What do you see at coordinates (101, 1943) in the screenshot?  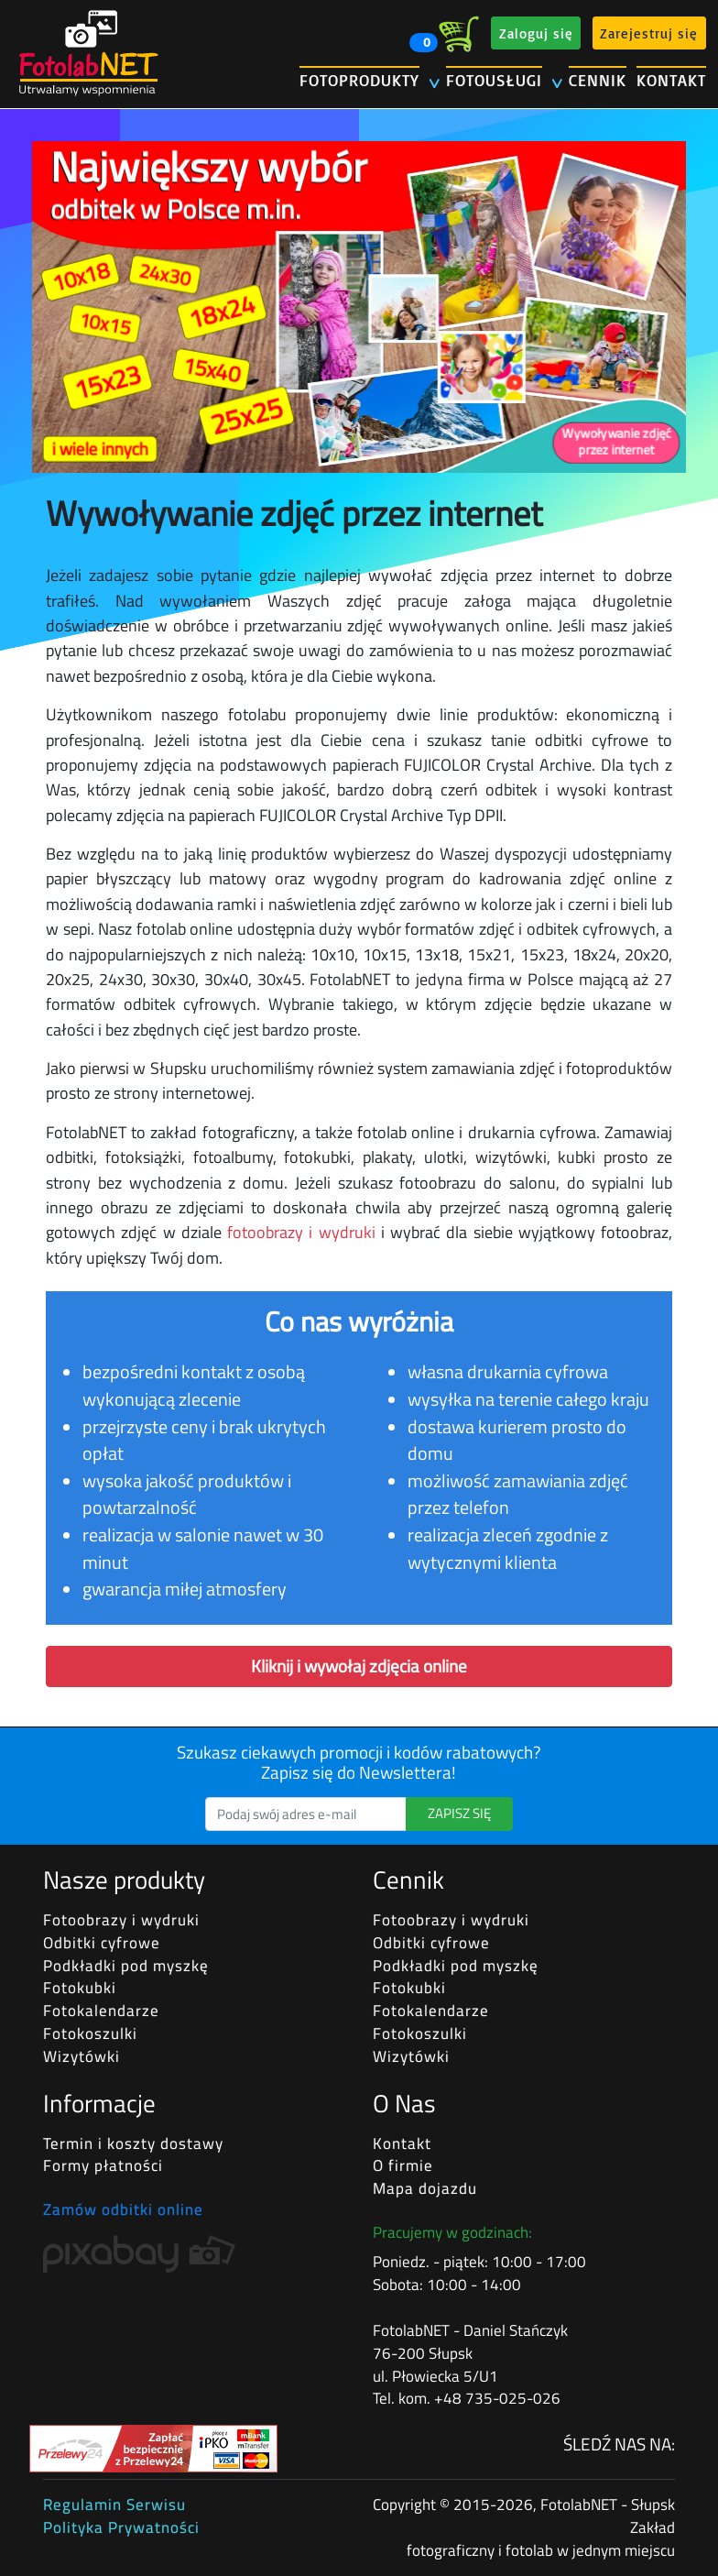 I see `Odbitki cyfrowe` at bounding box center [101, 1943].